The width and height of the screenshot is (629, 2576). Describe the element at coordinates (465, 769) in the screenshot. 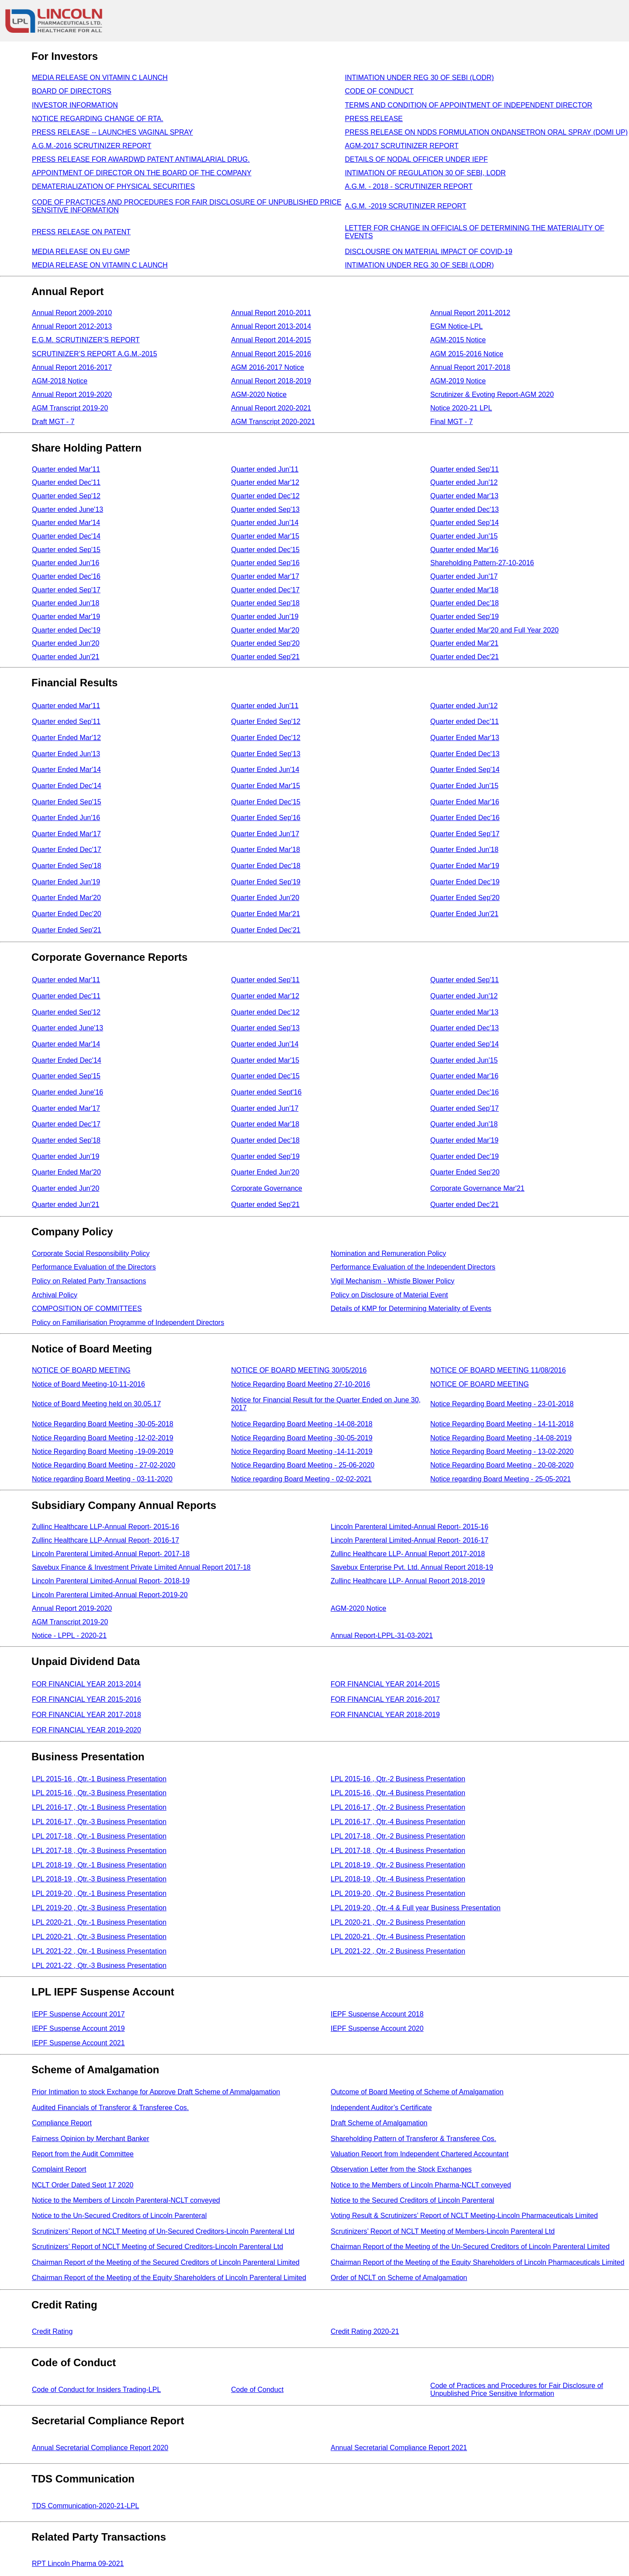

I see `Quarter Ended Sep'14` at that location.